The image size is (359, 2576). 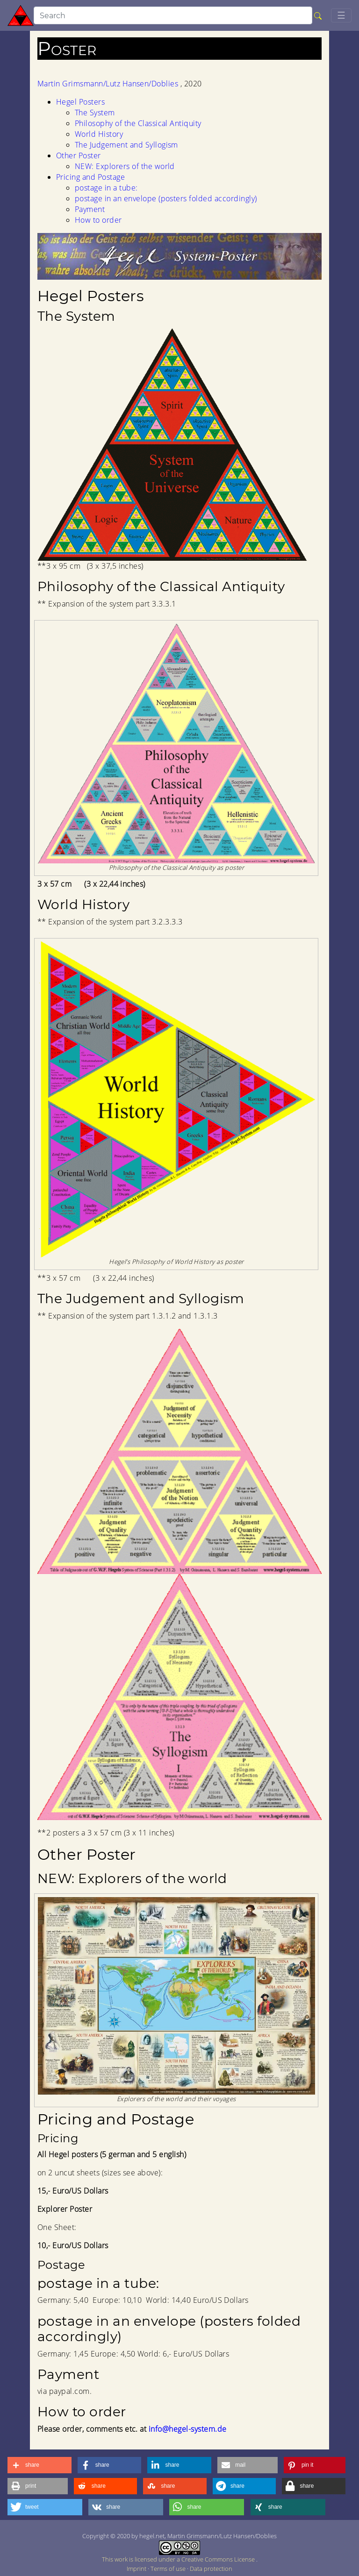 I want to click on postage in a tube:, so click(x=106, y=188).